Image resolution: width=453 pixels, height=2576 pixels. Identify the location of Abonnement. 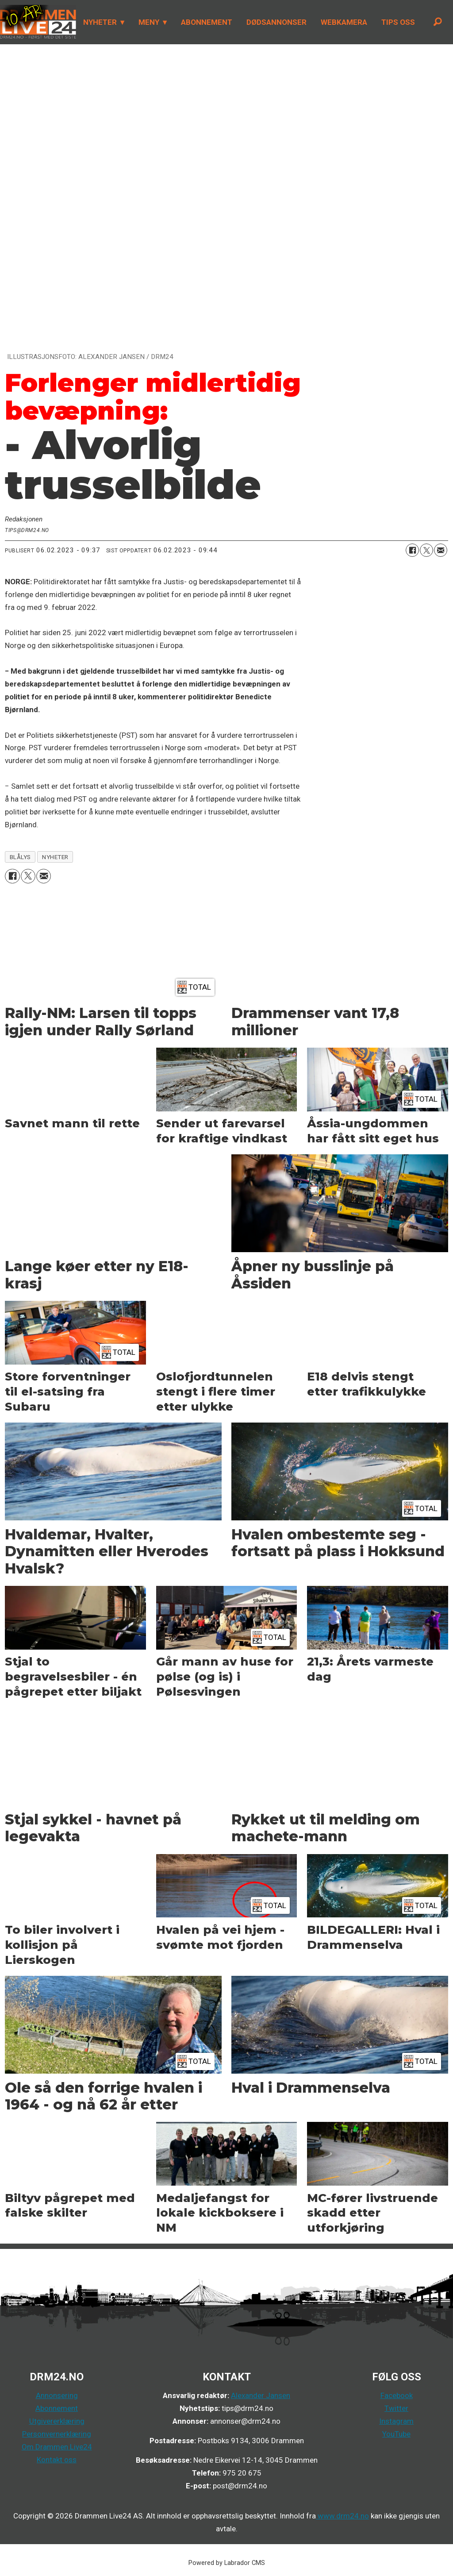
(56, 2408).